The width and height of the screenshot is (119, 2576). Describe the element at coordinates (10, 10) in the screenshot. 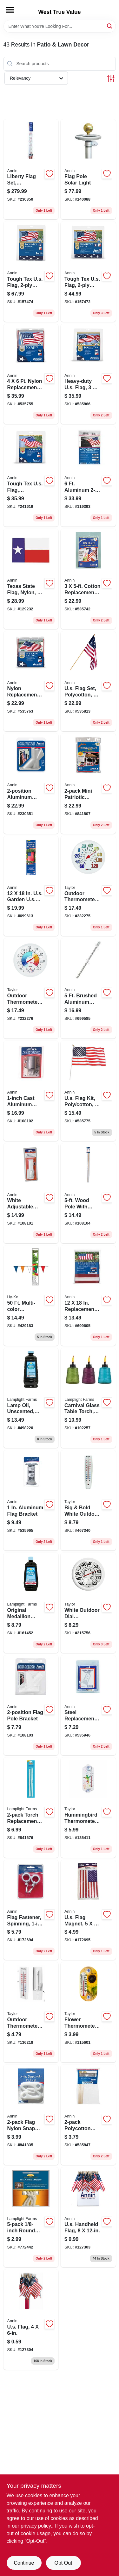

I see `[Menu]` at that location.